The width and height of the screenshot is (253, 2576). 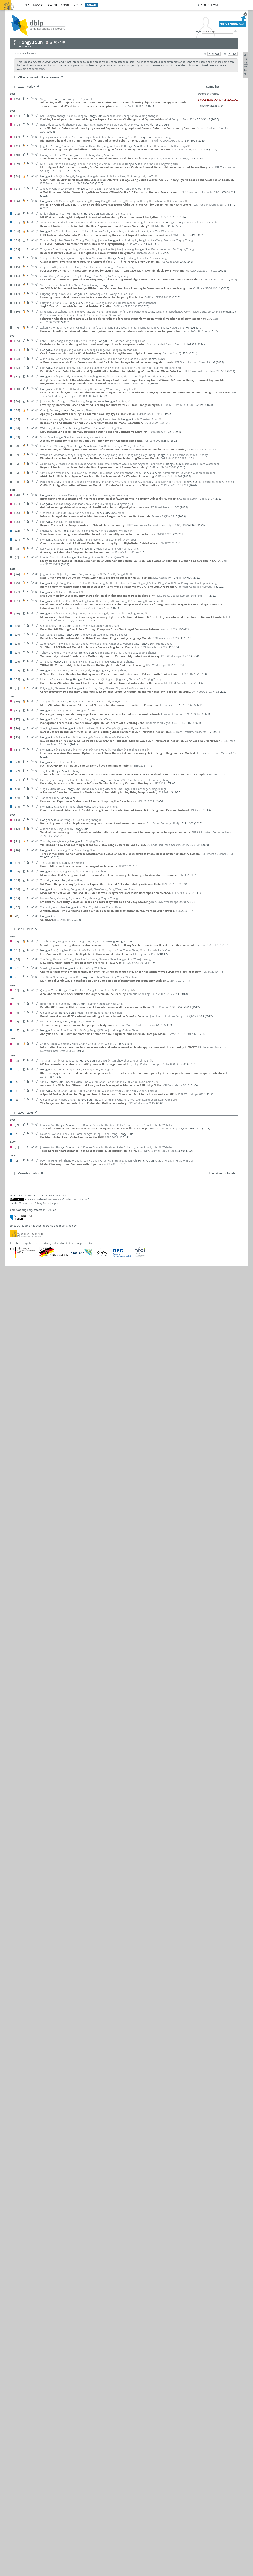 What do you see at coordinates (26, 5) in the screenshot?
I see `dblp` at bounding box center [26, 5].